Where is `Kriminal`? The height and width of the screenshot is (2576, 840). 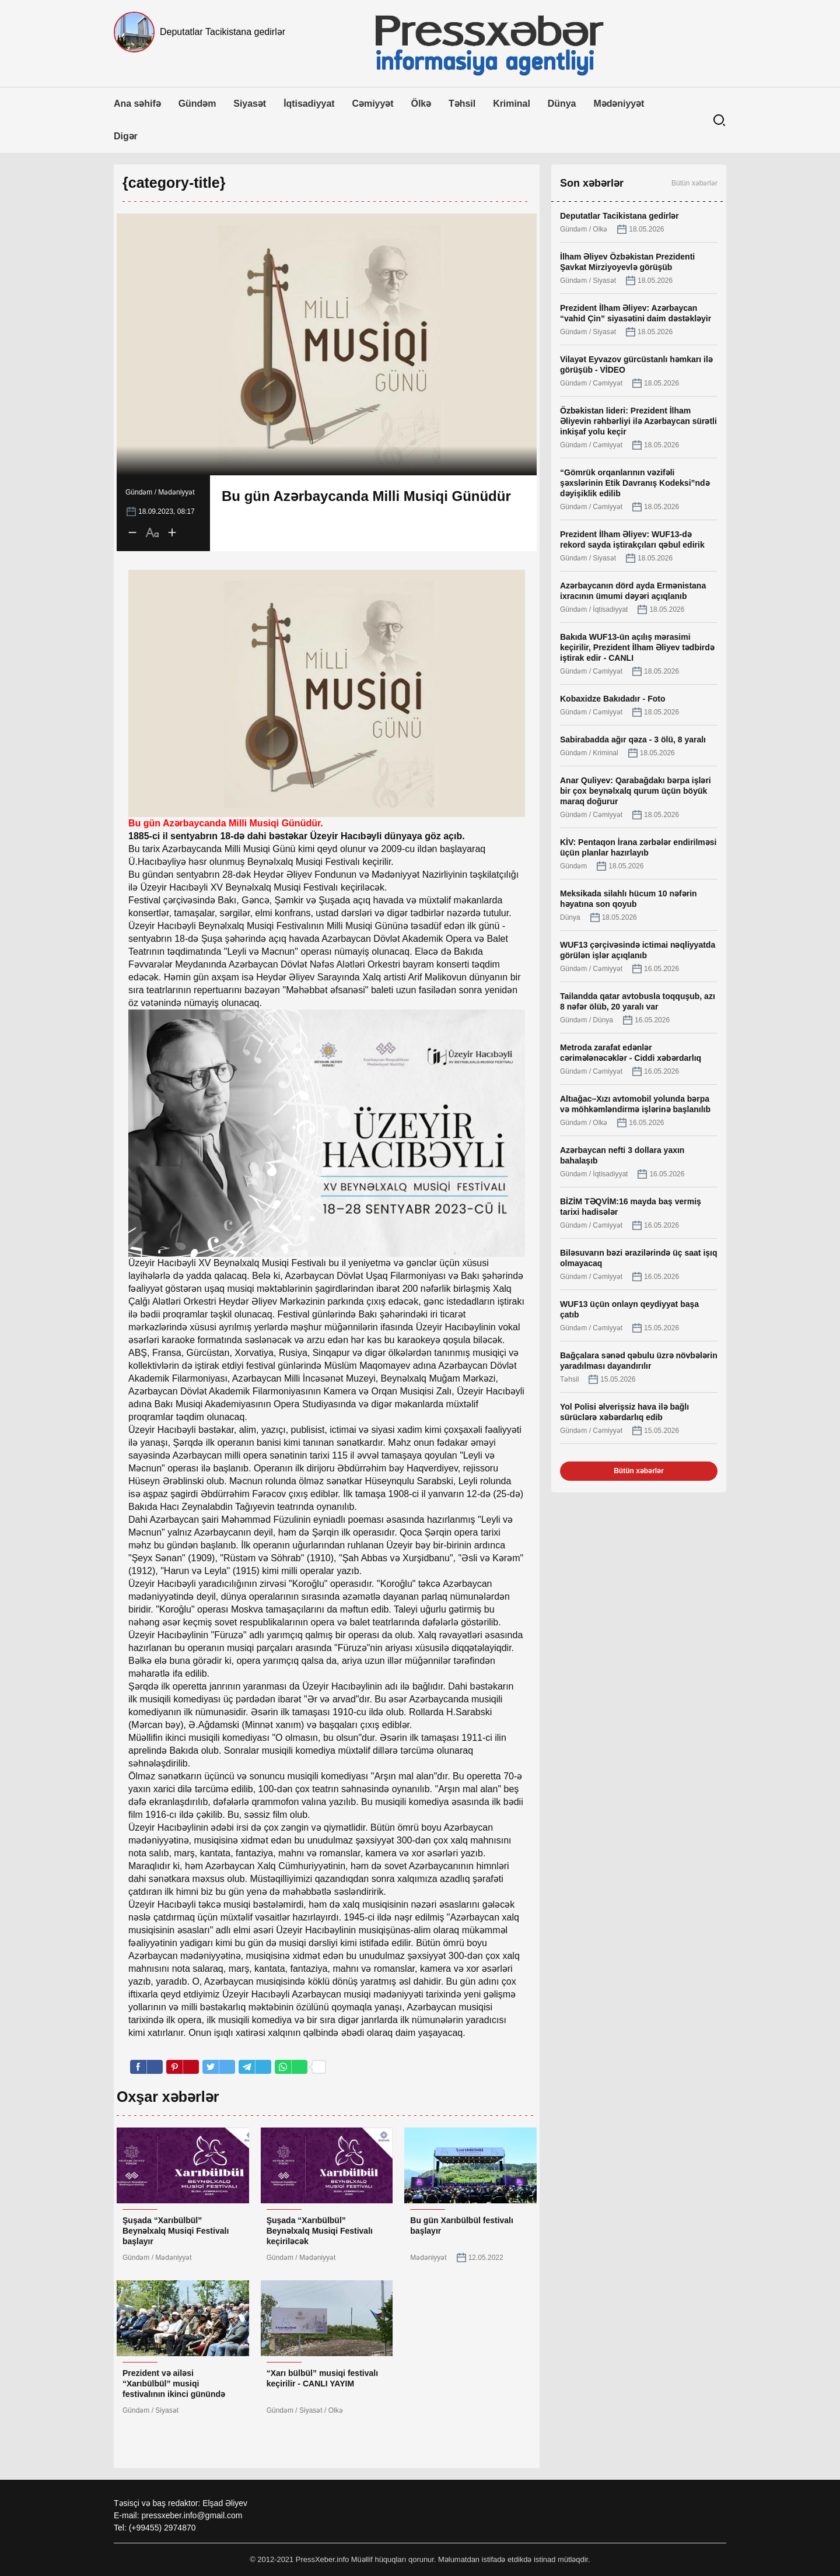
Kriminal is located at coordinates (511, 103).